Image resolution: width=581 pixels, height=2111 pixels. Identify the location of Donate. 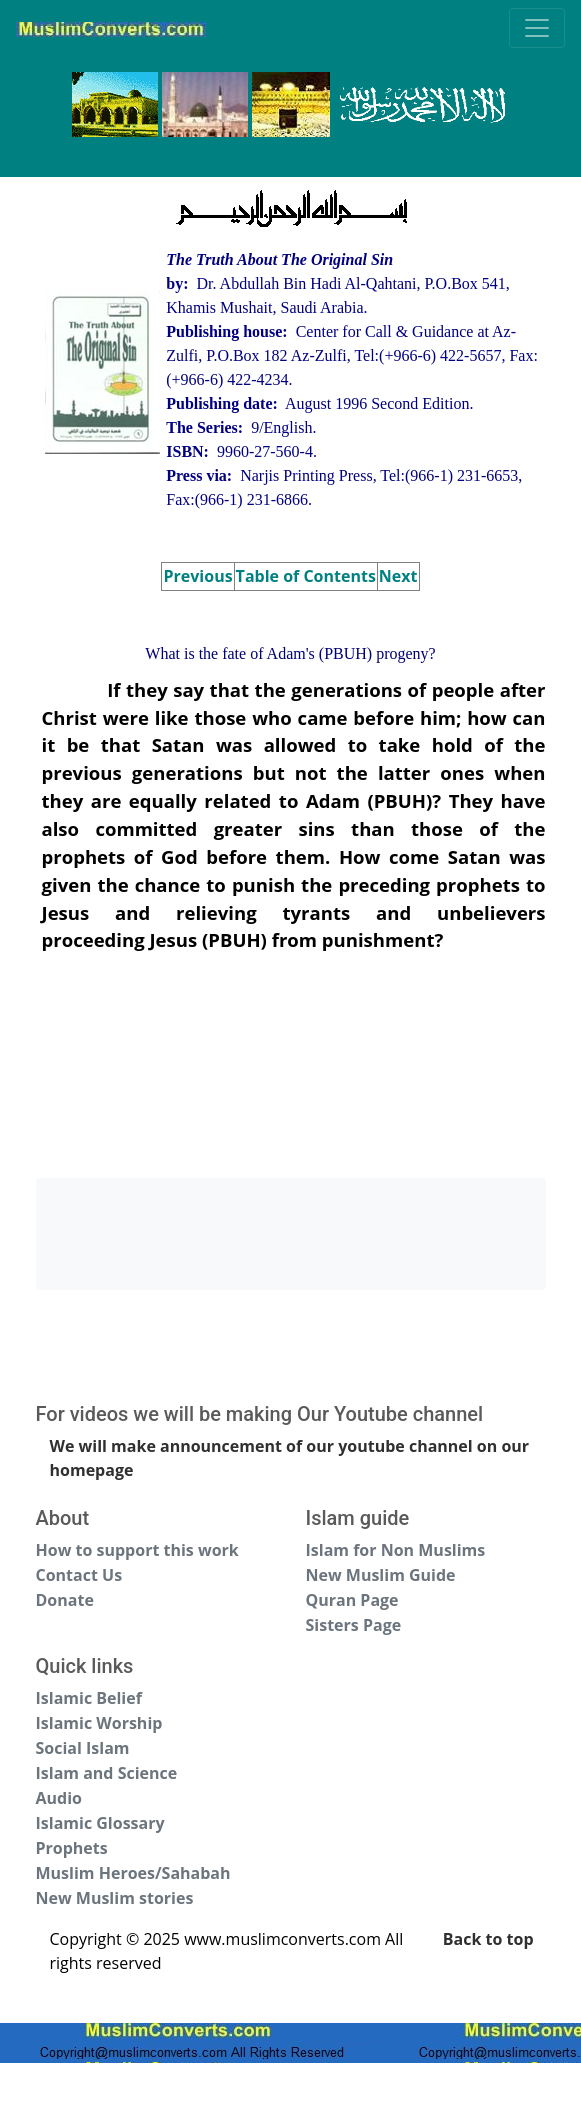
(65, 1600).